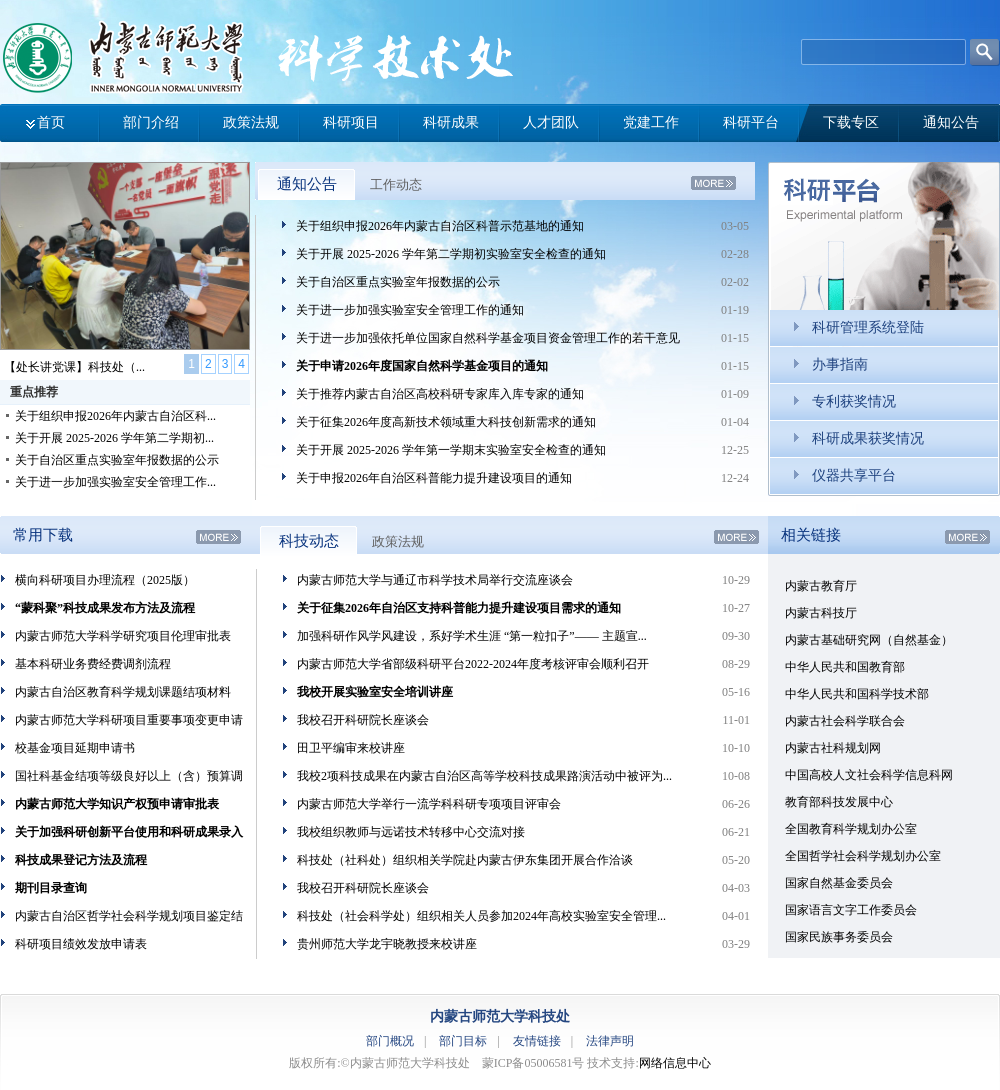 This screenshot has width=1000, height=1090. Describe the element at coordinates (123, 636) in the screenshot. I see `内蒙古师范大学科学研究项目伦理审批表` at that location.